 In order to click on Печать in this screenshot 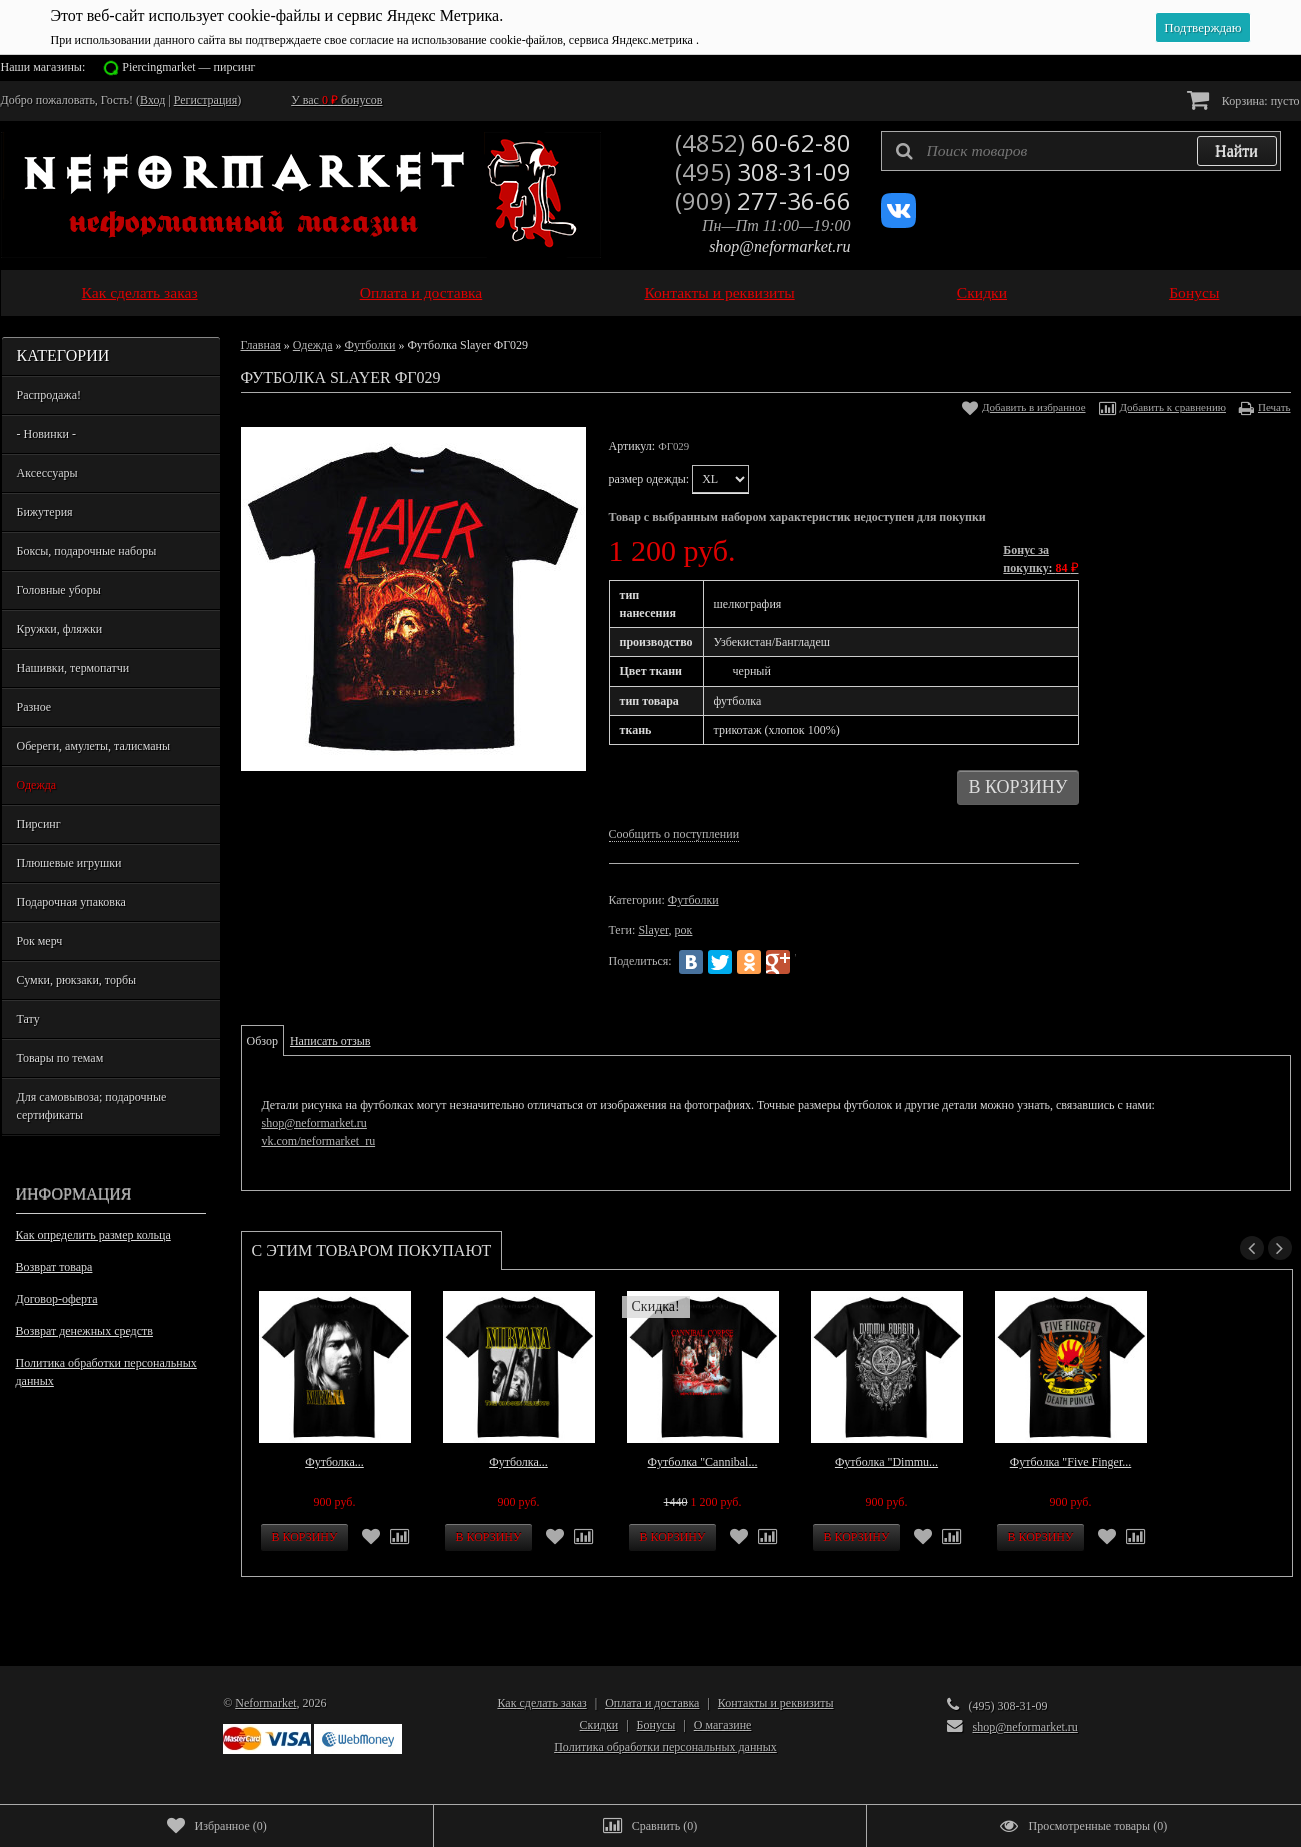, I will do `click(1274, 407)`.